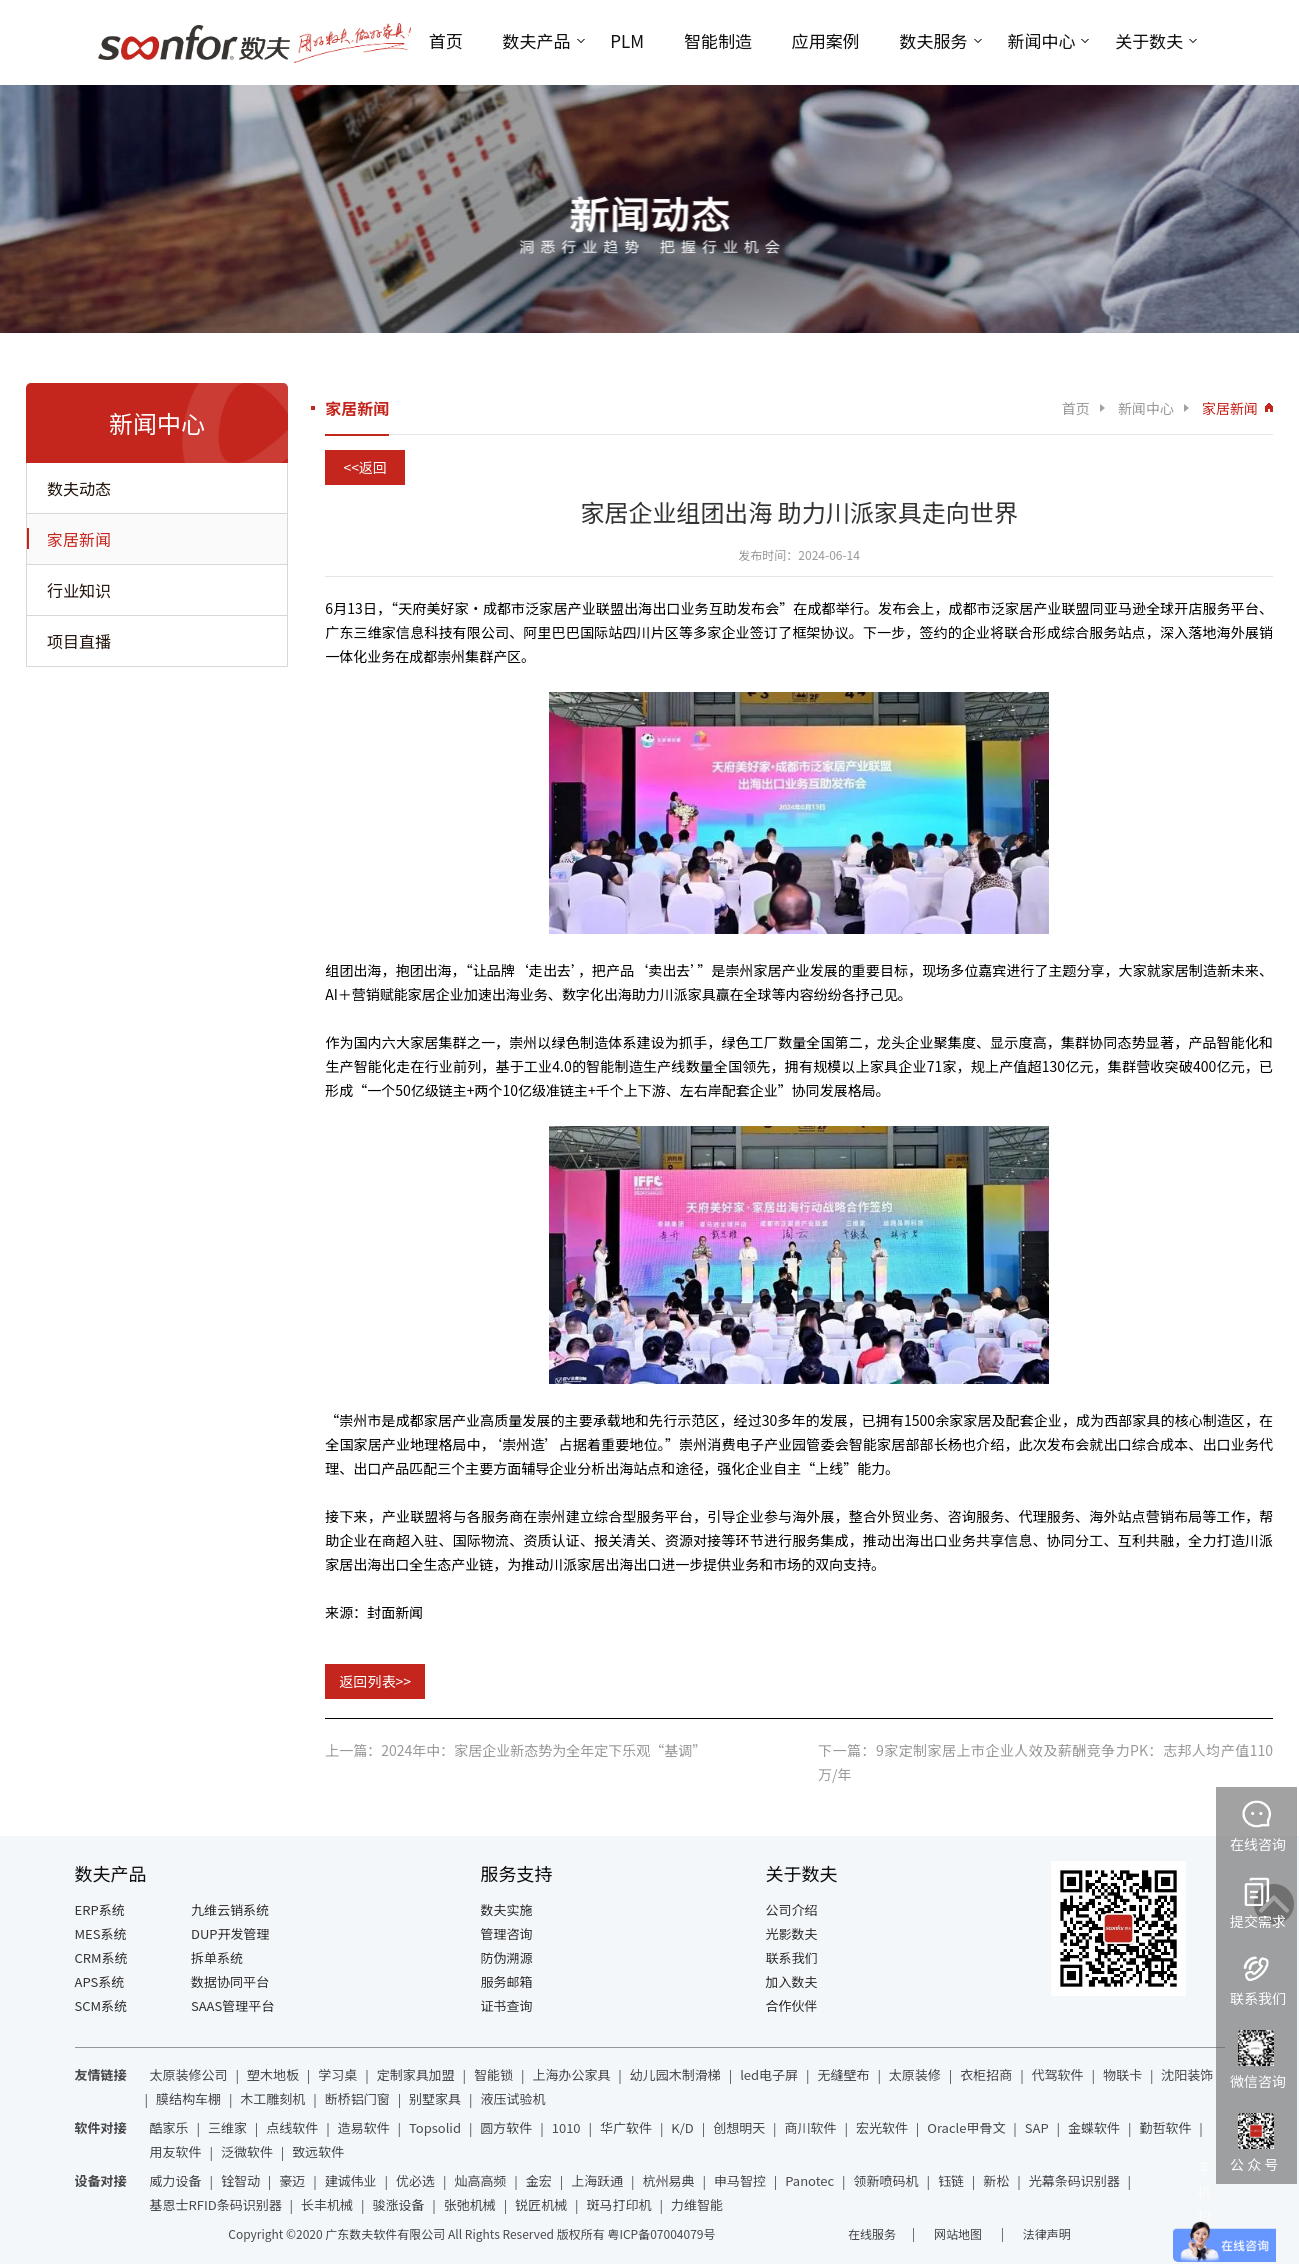 This screenshot has width=1299, height=2264. Describe the element at coordinates (915, 2074) in the screenshot. I see `太原装修` at that location.